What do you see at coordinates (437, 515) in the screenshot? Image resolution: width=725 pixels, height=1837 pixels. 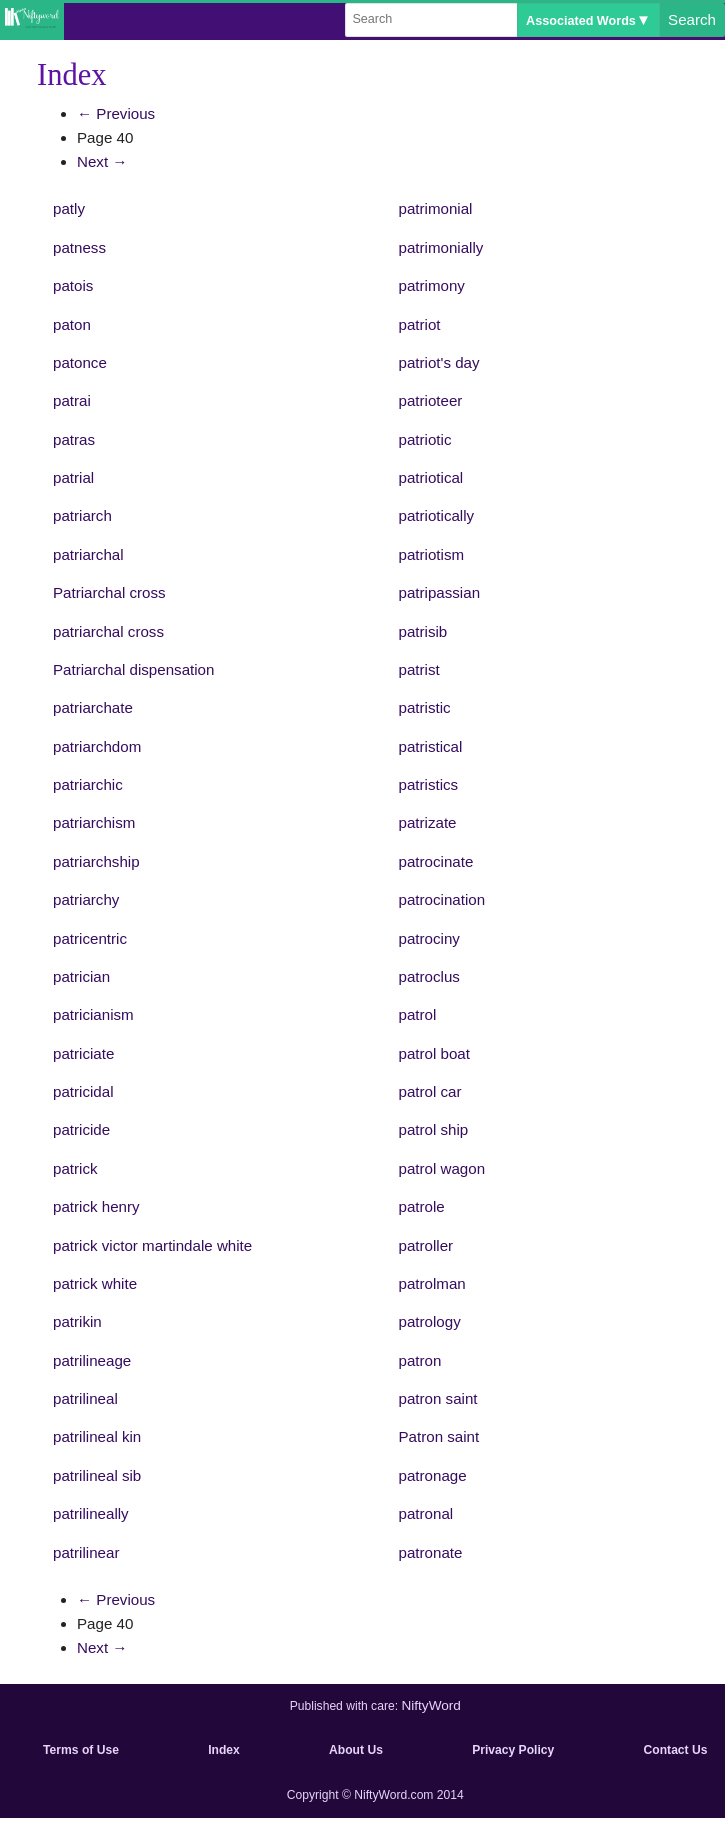 I see `patriotically` at bounding box center [437, 515].